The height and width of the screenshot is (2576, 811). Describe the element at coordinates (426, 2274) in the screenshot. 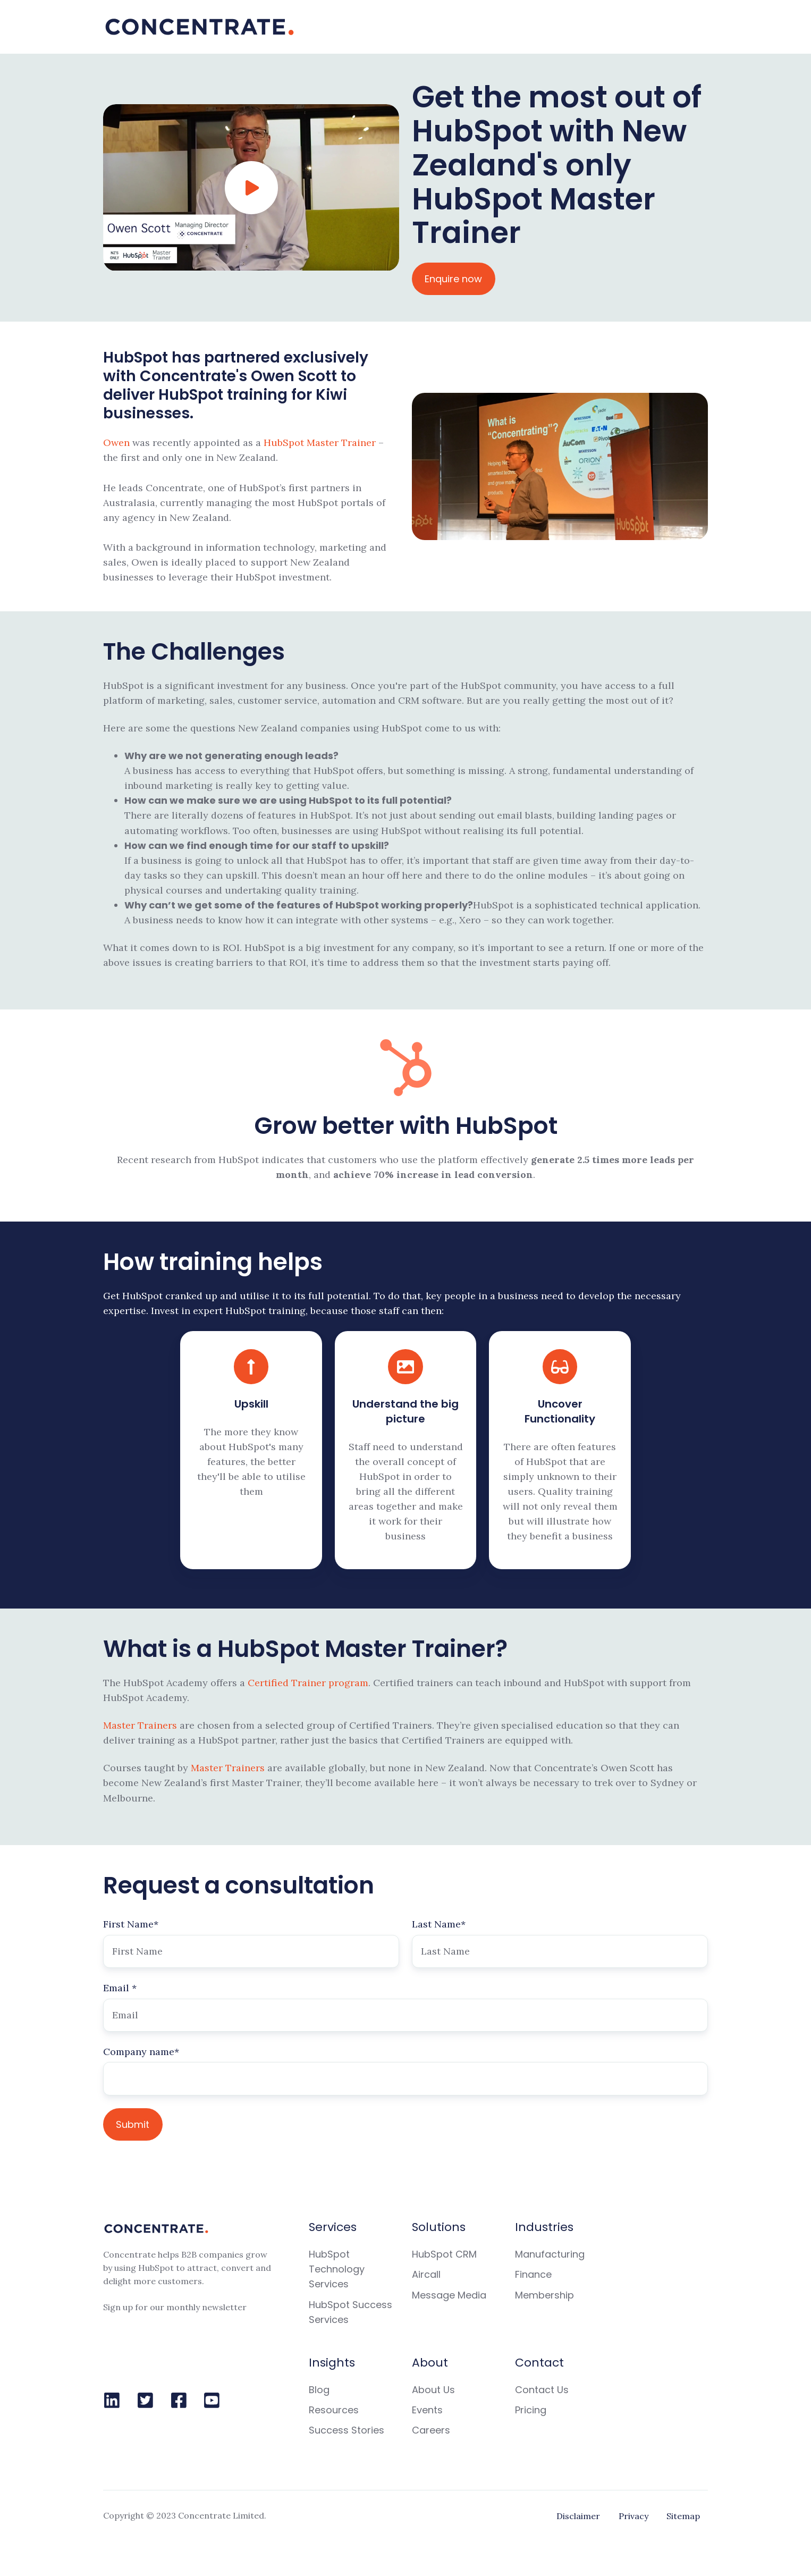

I see `Aircall` at that location.